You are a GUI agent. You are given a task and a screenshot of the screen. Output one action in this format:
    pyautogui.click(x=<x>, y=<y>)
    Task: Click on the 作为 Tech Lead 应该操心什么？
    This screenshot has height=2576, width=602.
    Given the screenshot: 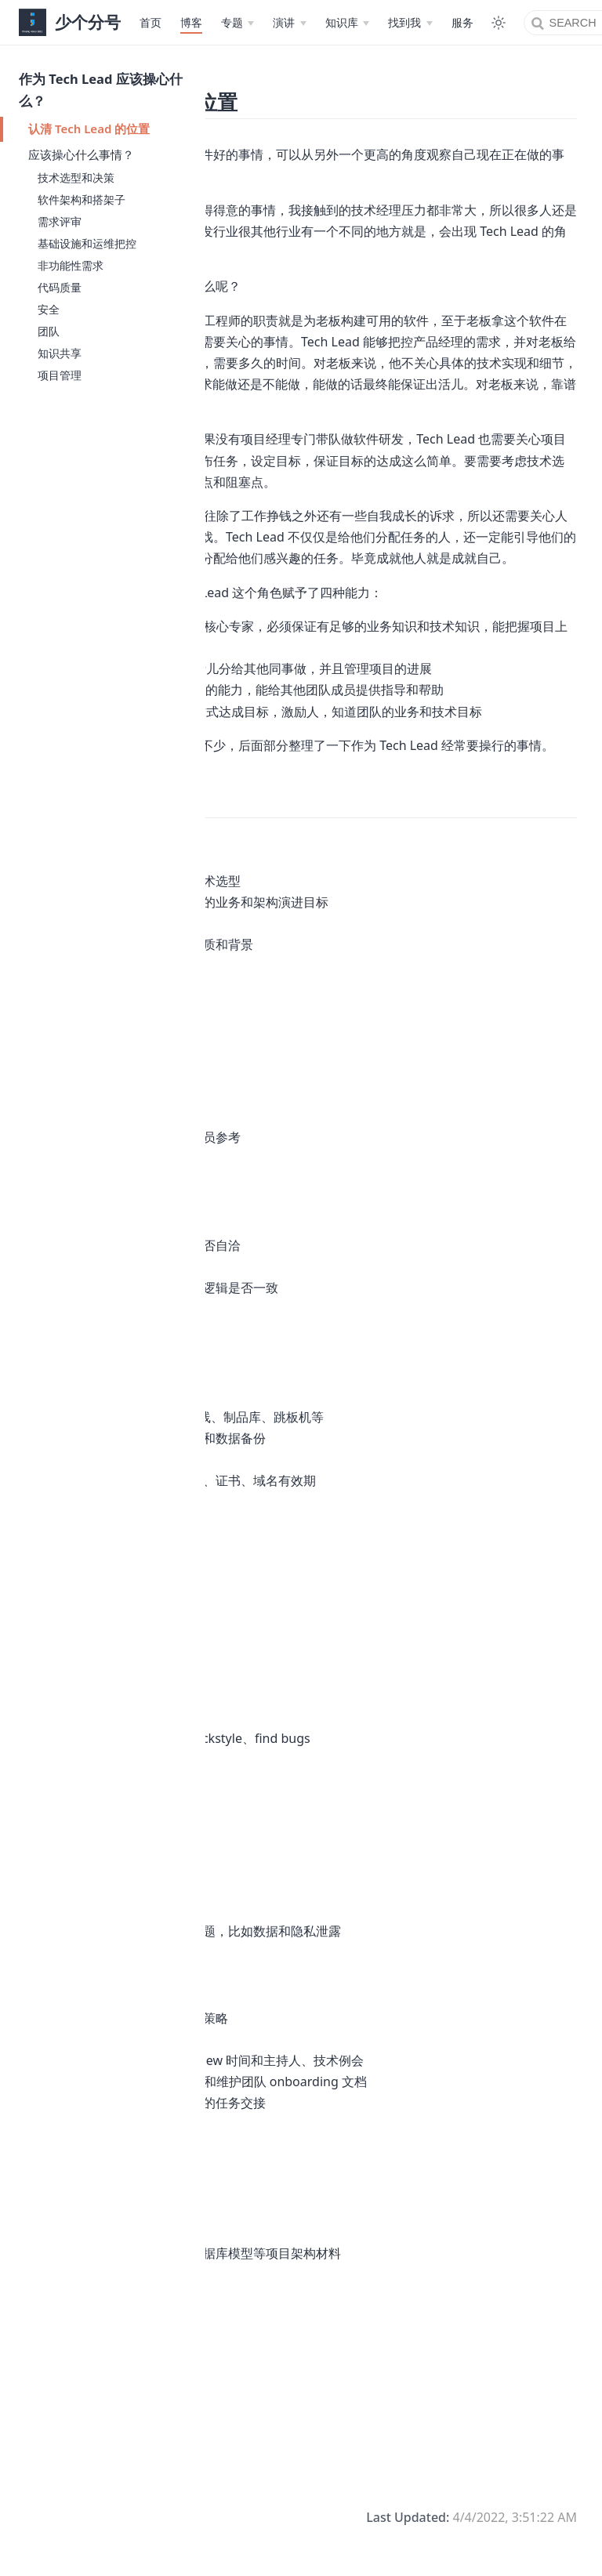 What is the action you would take?
    pyautogui.click(x=101, y=90)
    